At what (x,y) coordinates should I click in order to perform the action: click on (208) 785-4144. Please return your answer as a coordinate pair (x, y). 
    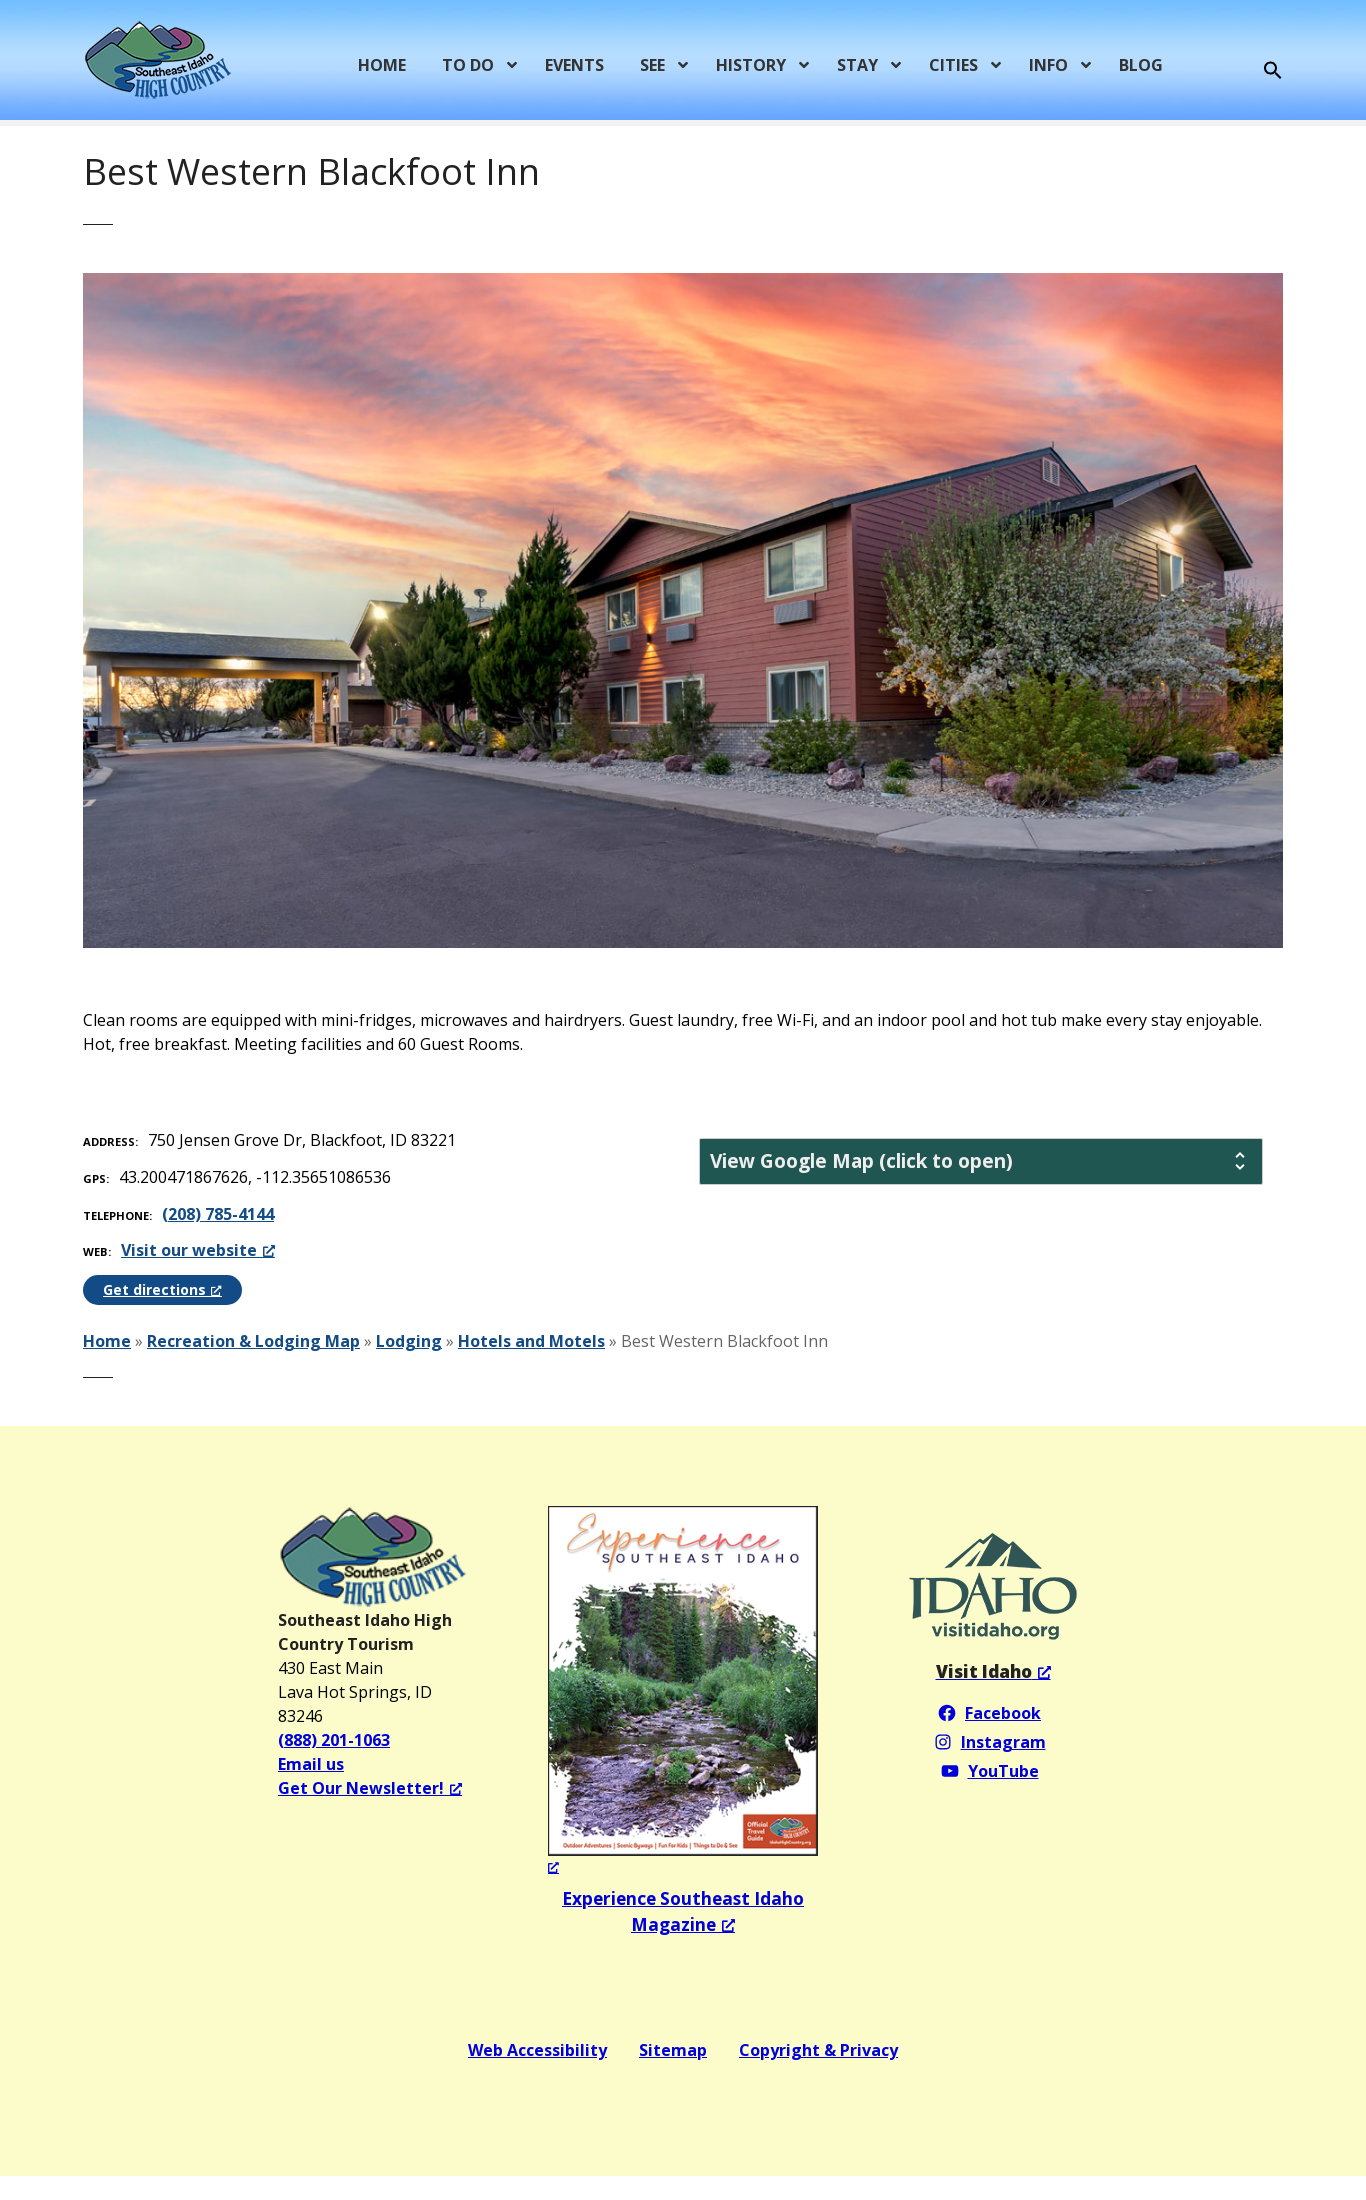
    Looking at the image, I should click on (218, 1214).